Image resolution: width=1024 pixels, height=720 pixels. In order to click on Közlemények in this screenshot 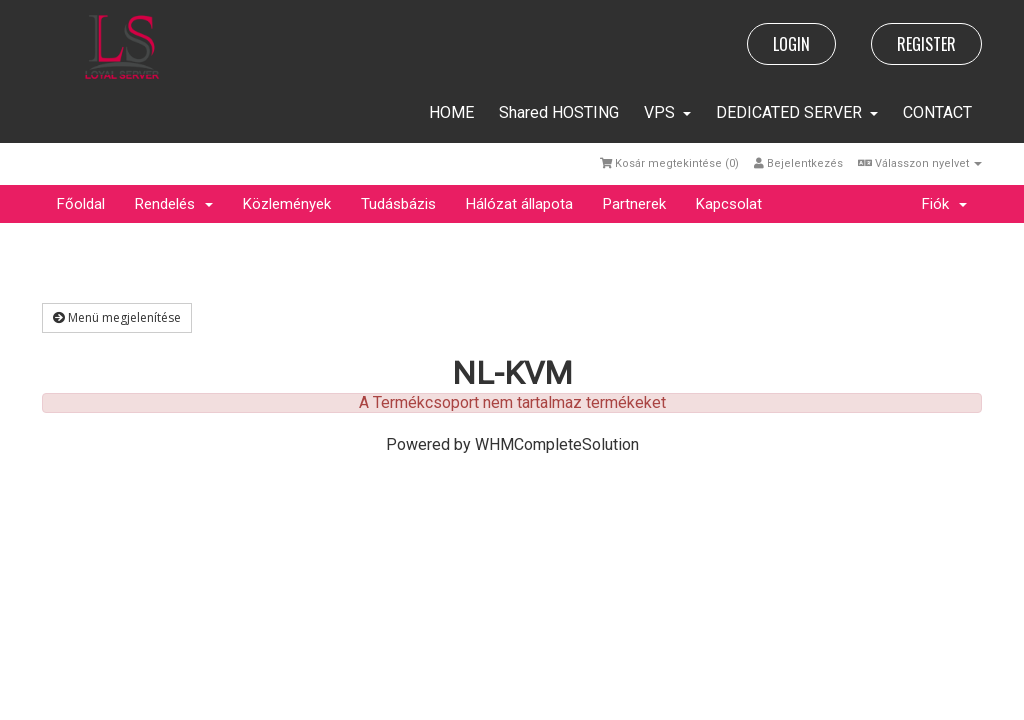, I will do `click(287, 204)`.